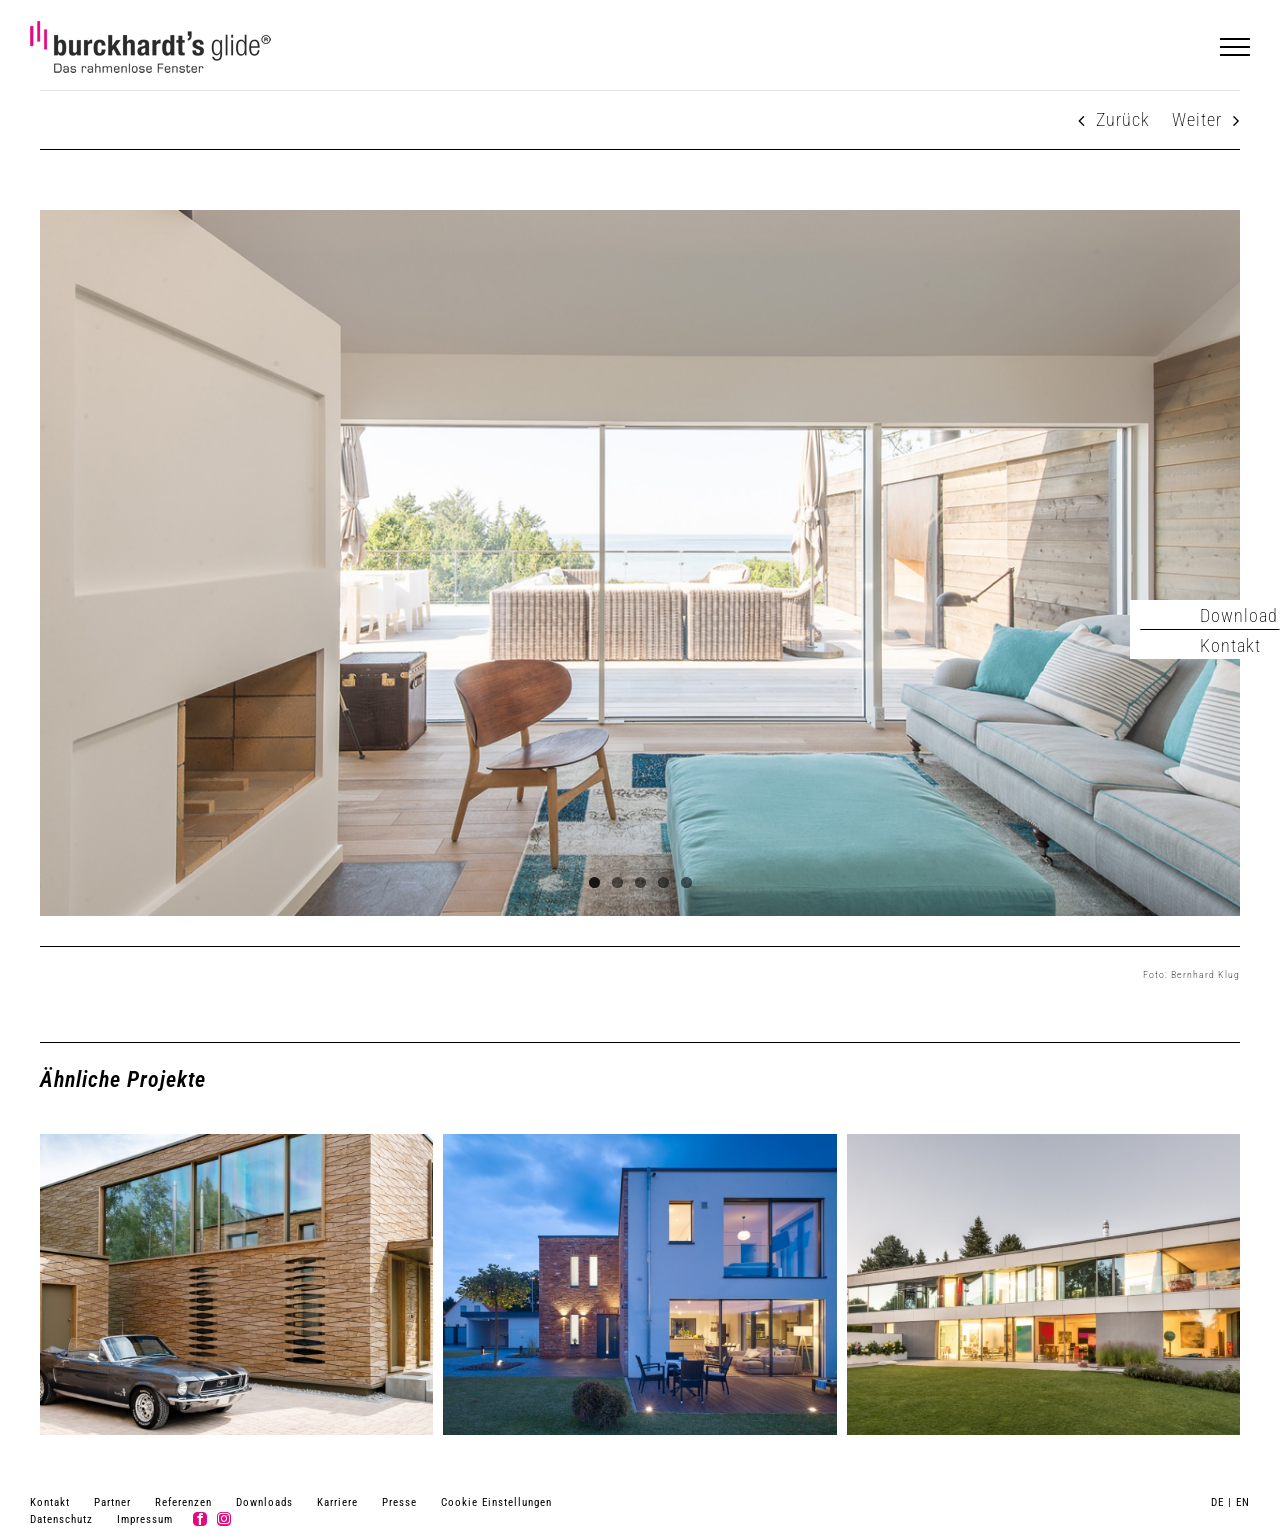  Describe the element at coordinates (224, 1519) in the screenshot. I see `[instagram]` at that location.